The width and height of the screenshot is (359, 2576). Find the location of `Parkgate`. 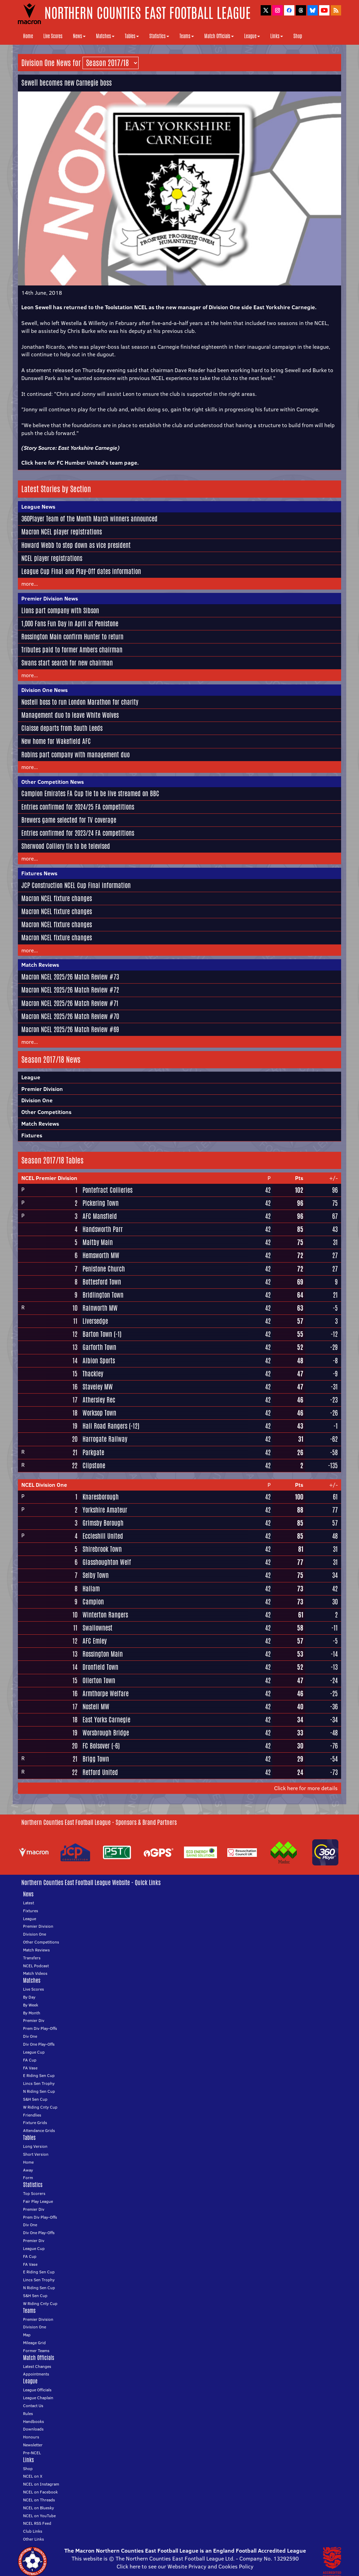

Parkgate is located at coordinates (93, 1452).